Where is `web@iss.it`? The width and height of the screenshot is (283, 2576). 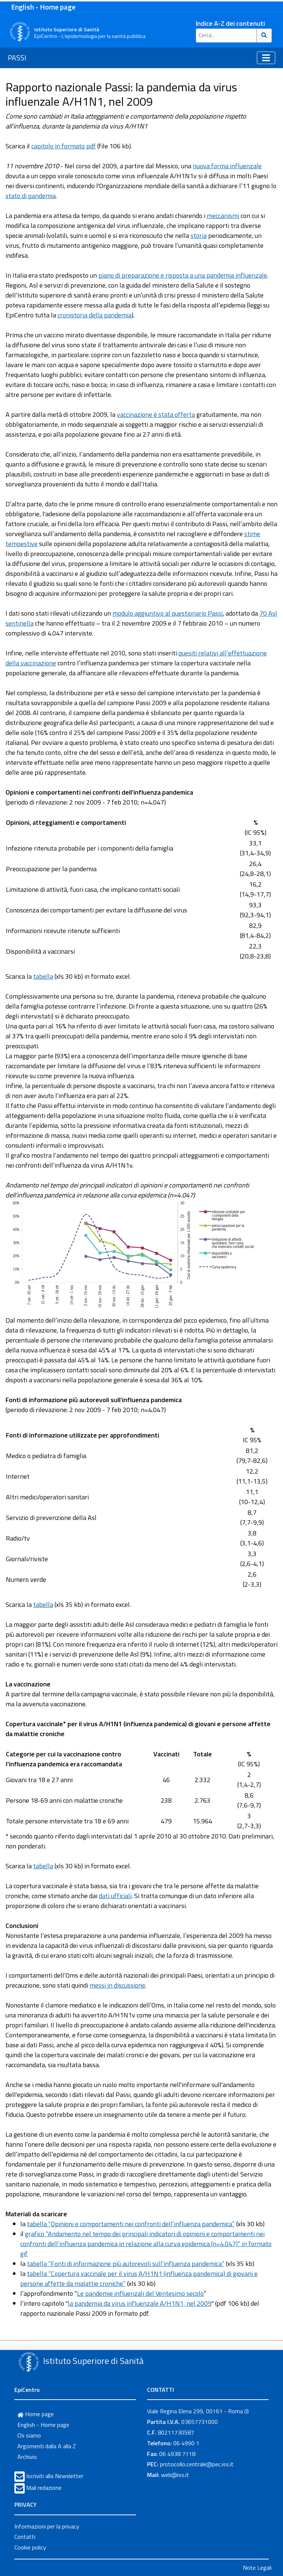
web@iss.it is located at coordinates (175, 2474).